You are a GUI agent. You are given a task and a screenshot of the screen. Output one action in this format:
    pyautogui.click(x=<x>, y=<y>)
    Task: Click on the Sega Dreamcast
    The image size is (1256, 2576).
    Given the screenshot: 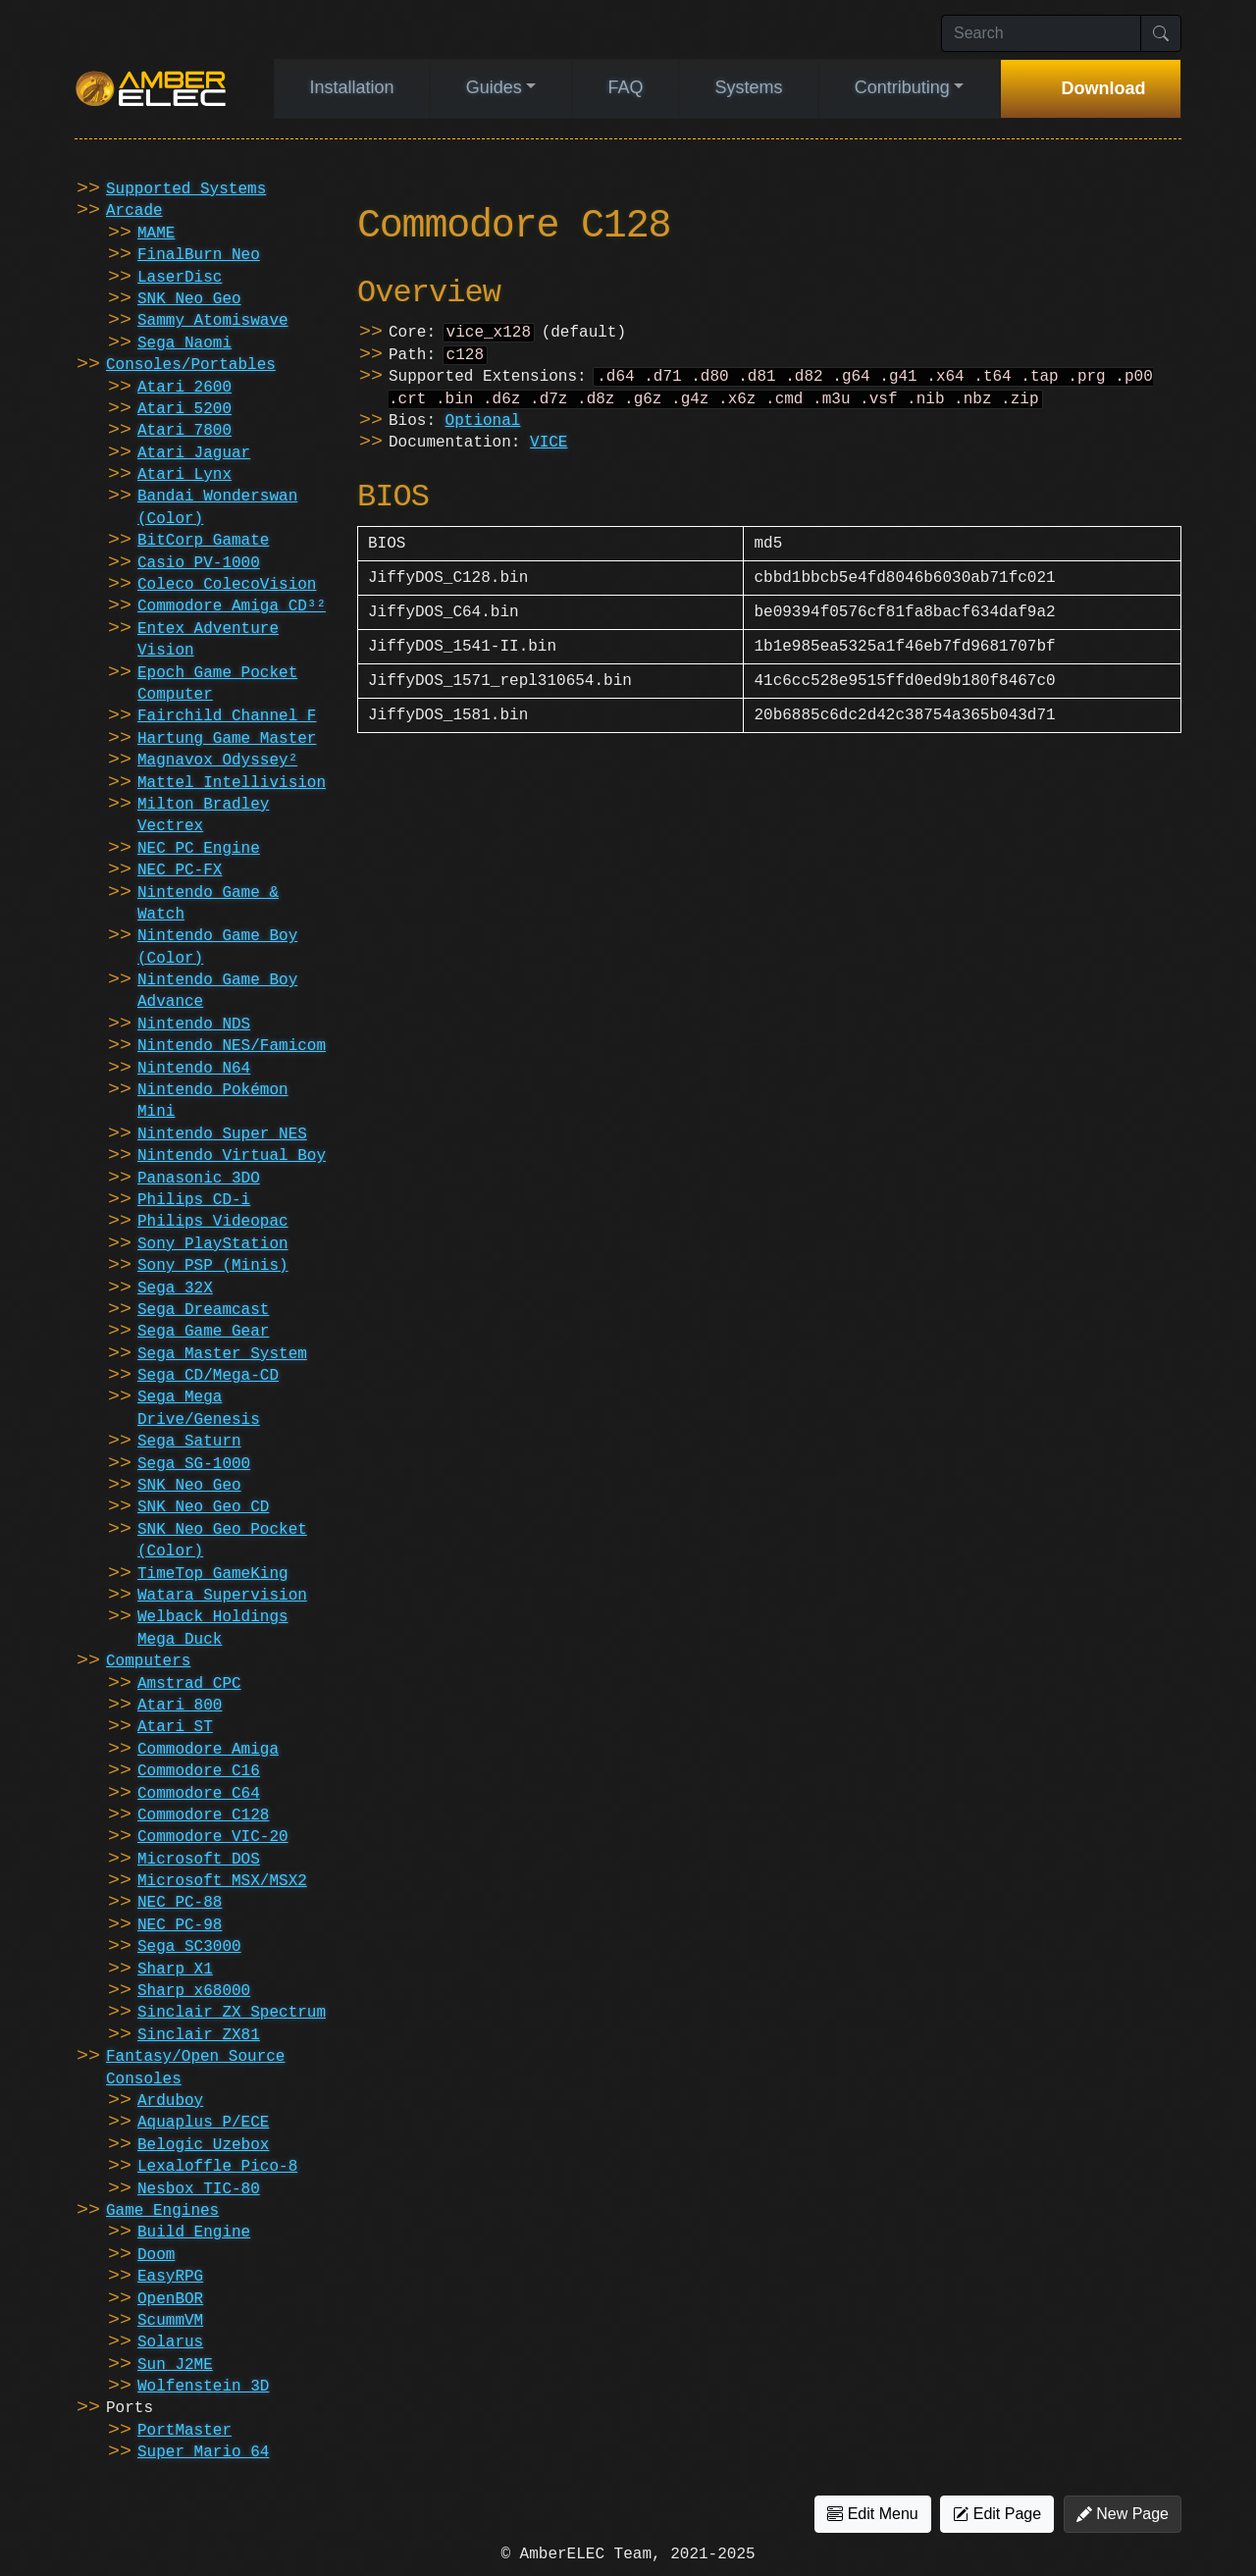 What is the action you would take?
    pyautogui.click(x=203, y=1310)
    